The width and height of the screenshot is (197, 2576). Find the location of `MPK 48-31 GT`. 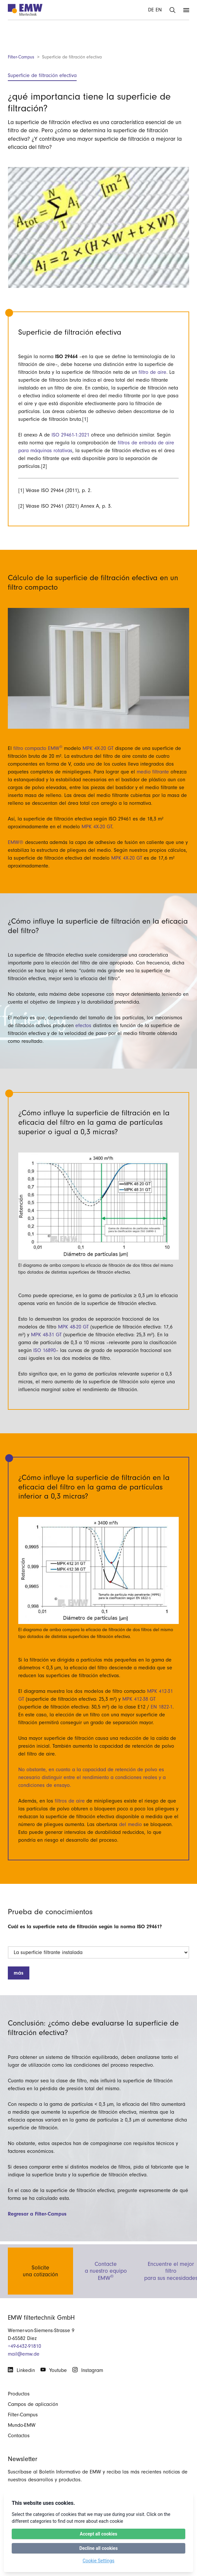

MPK 48-31 GT is located at coordinates (46, 1335).